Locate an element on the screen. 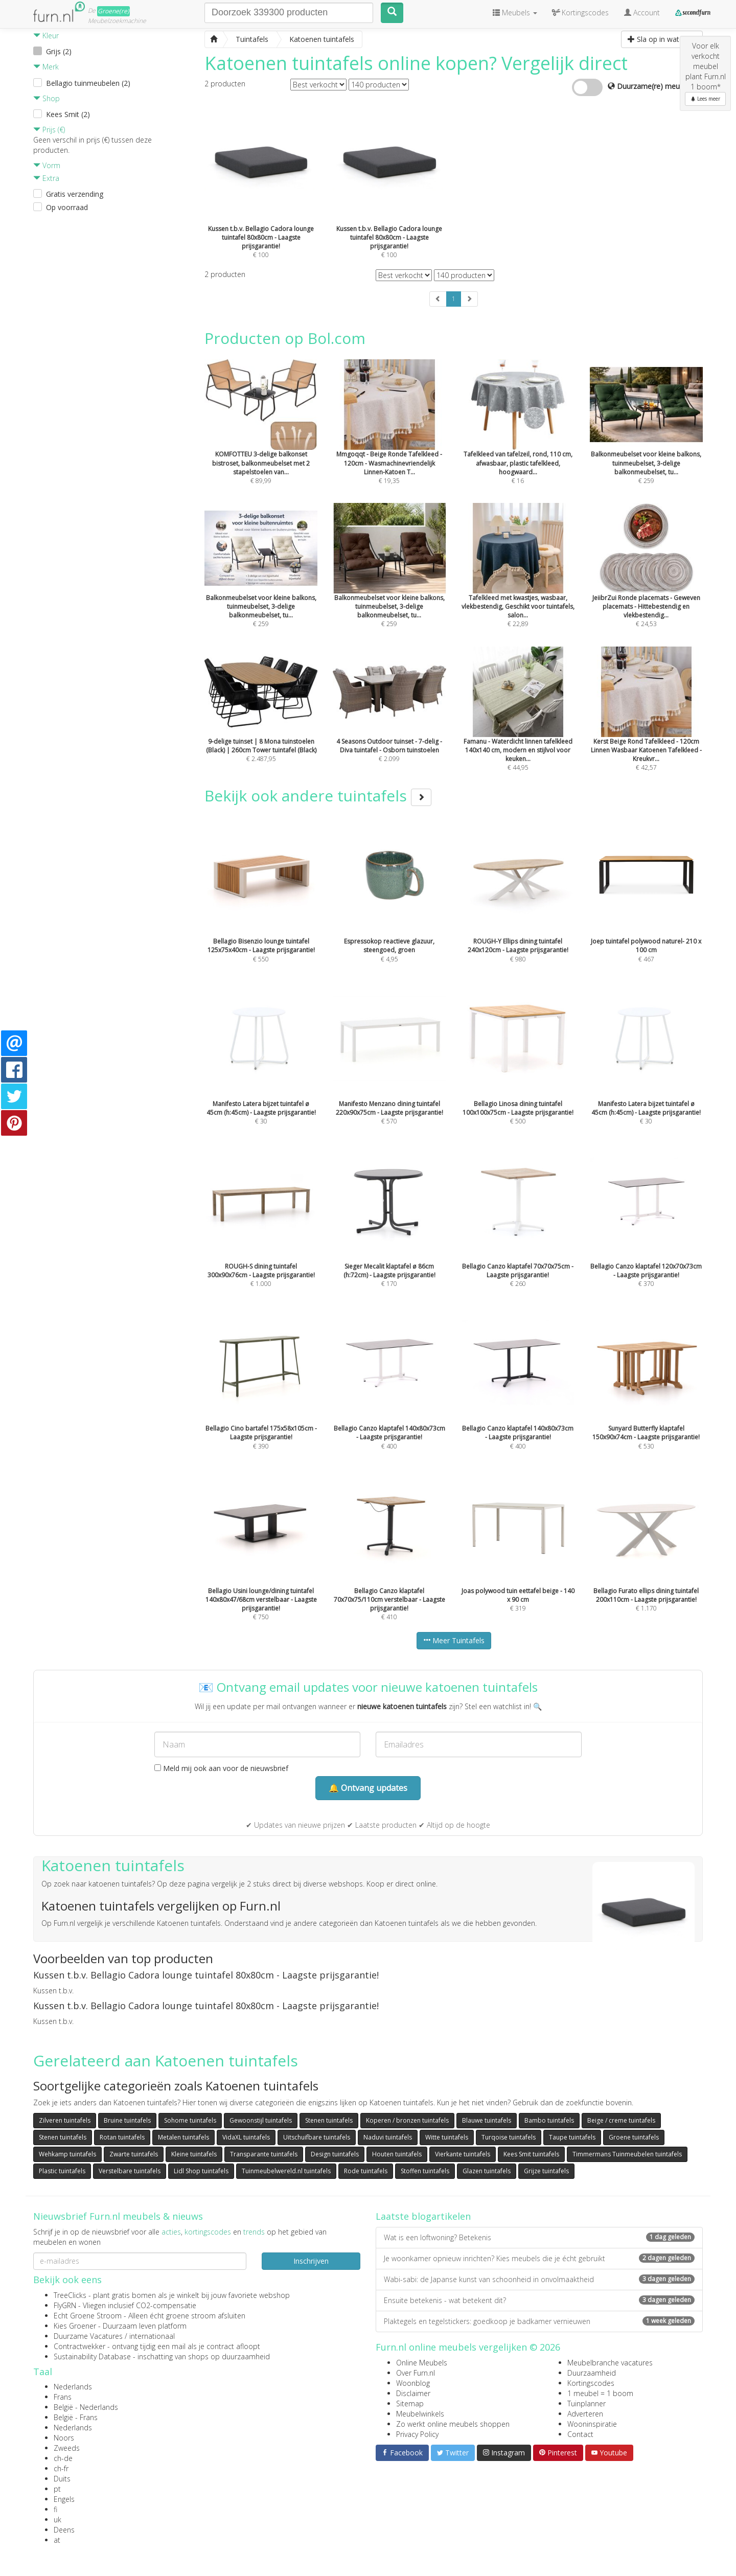  Lidl Shop tuintafels is located at coordinates (201, 2171).